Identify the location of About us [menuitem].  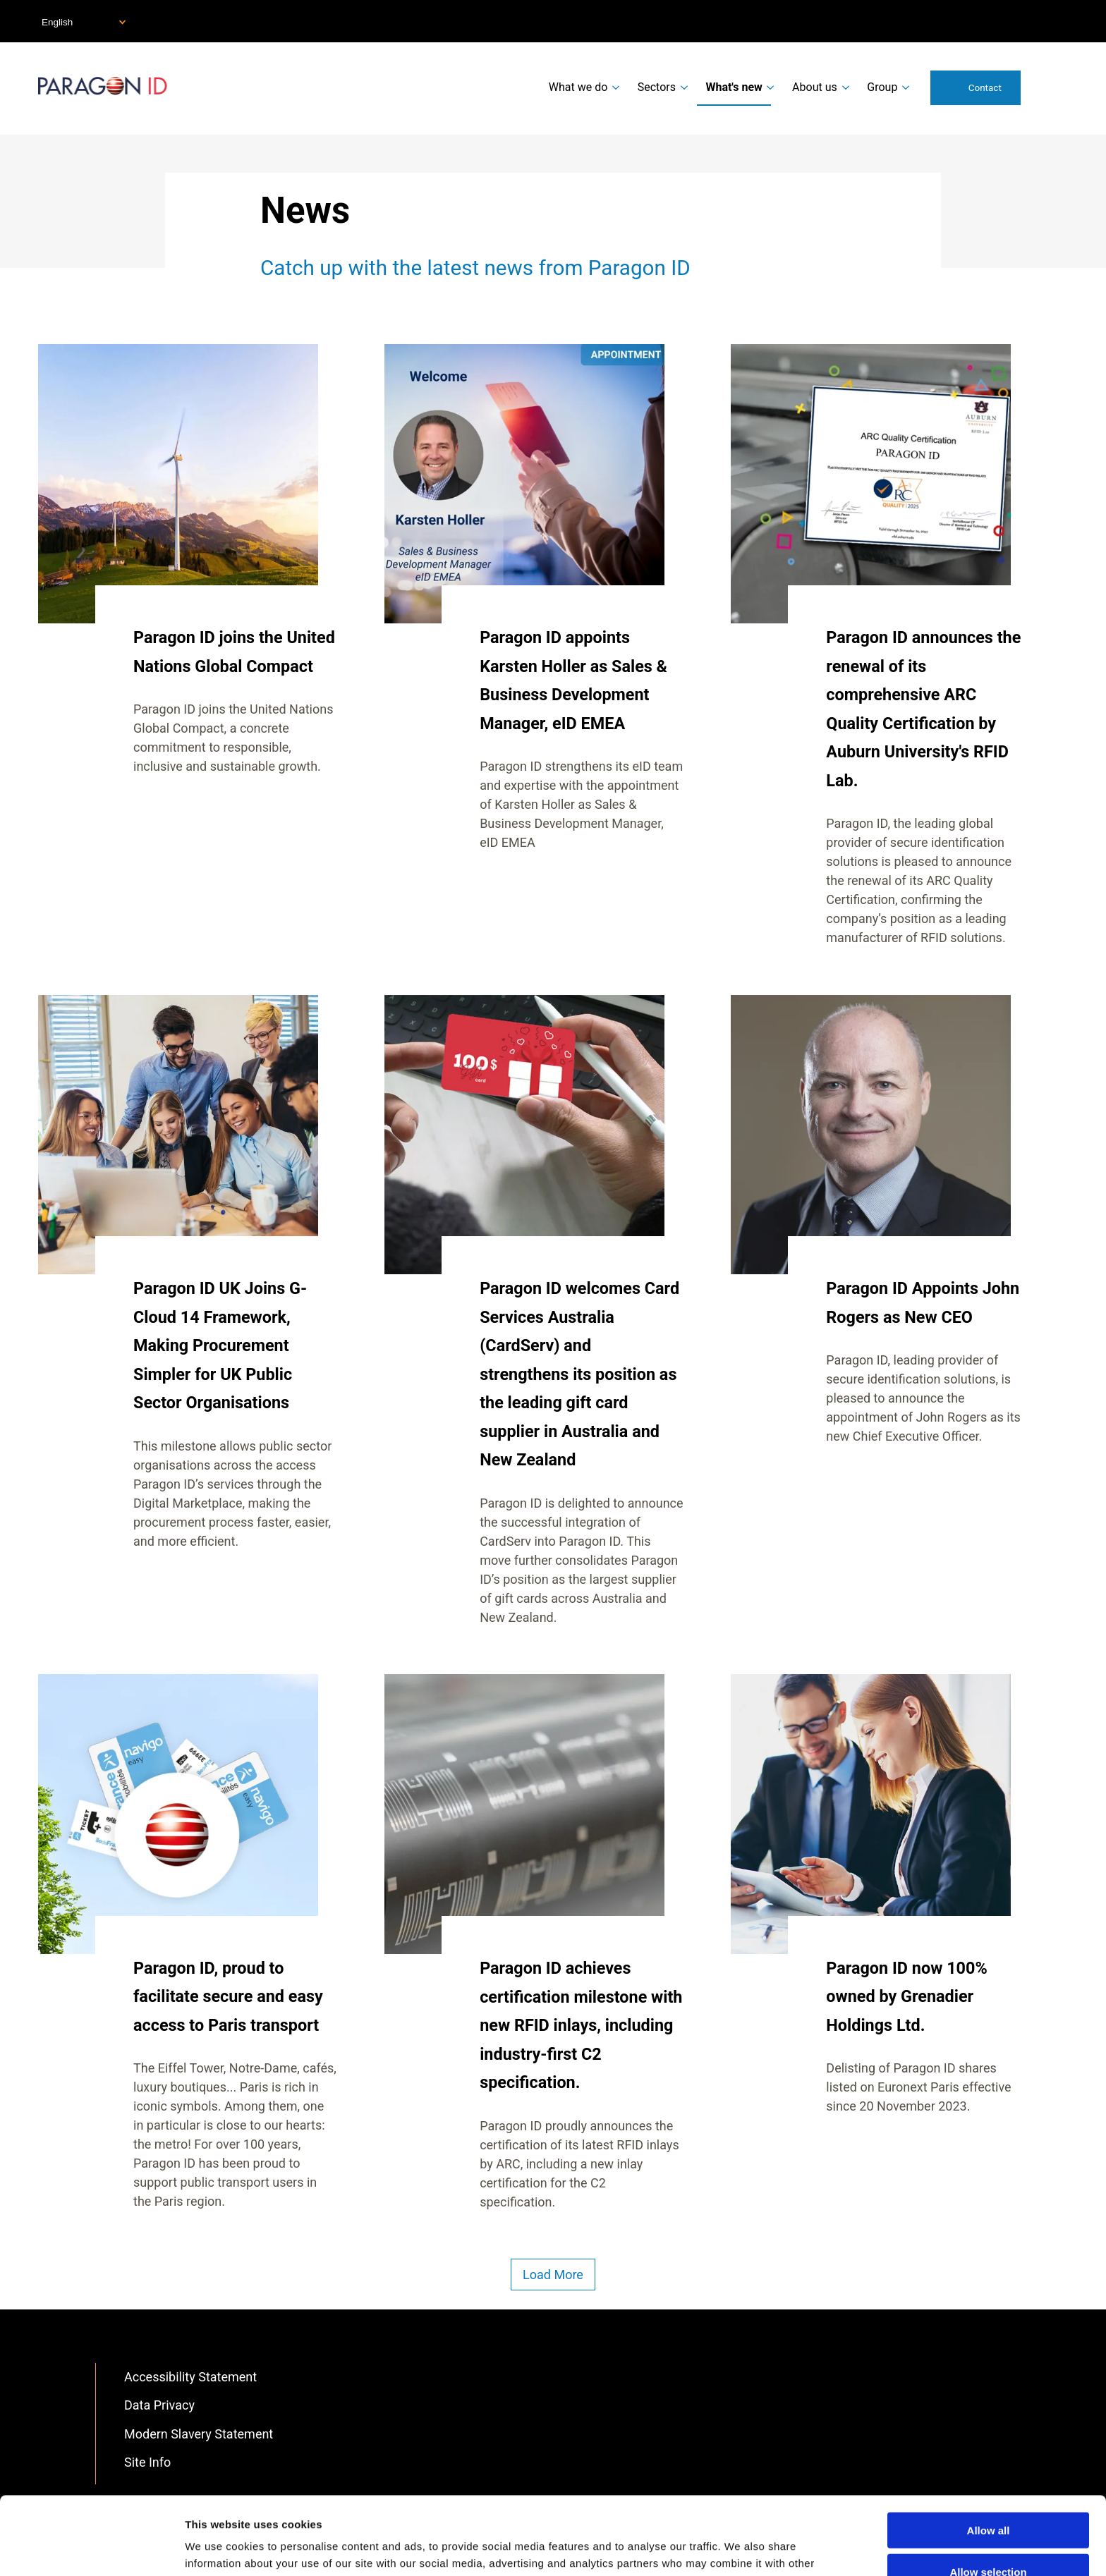
(814, 87).